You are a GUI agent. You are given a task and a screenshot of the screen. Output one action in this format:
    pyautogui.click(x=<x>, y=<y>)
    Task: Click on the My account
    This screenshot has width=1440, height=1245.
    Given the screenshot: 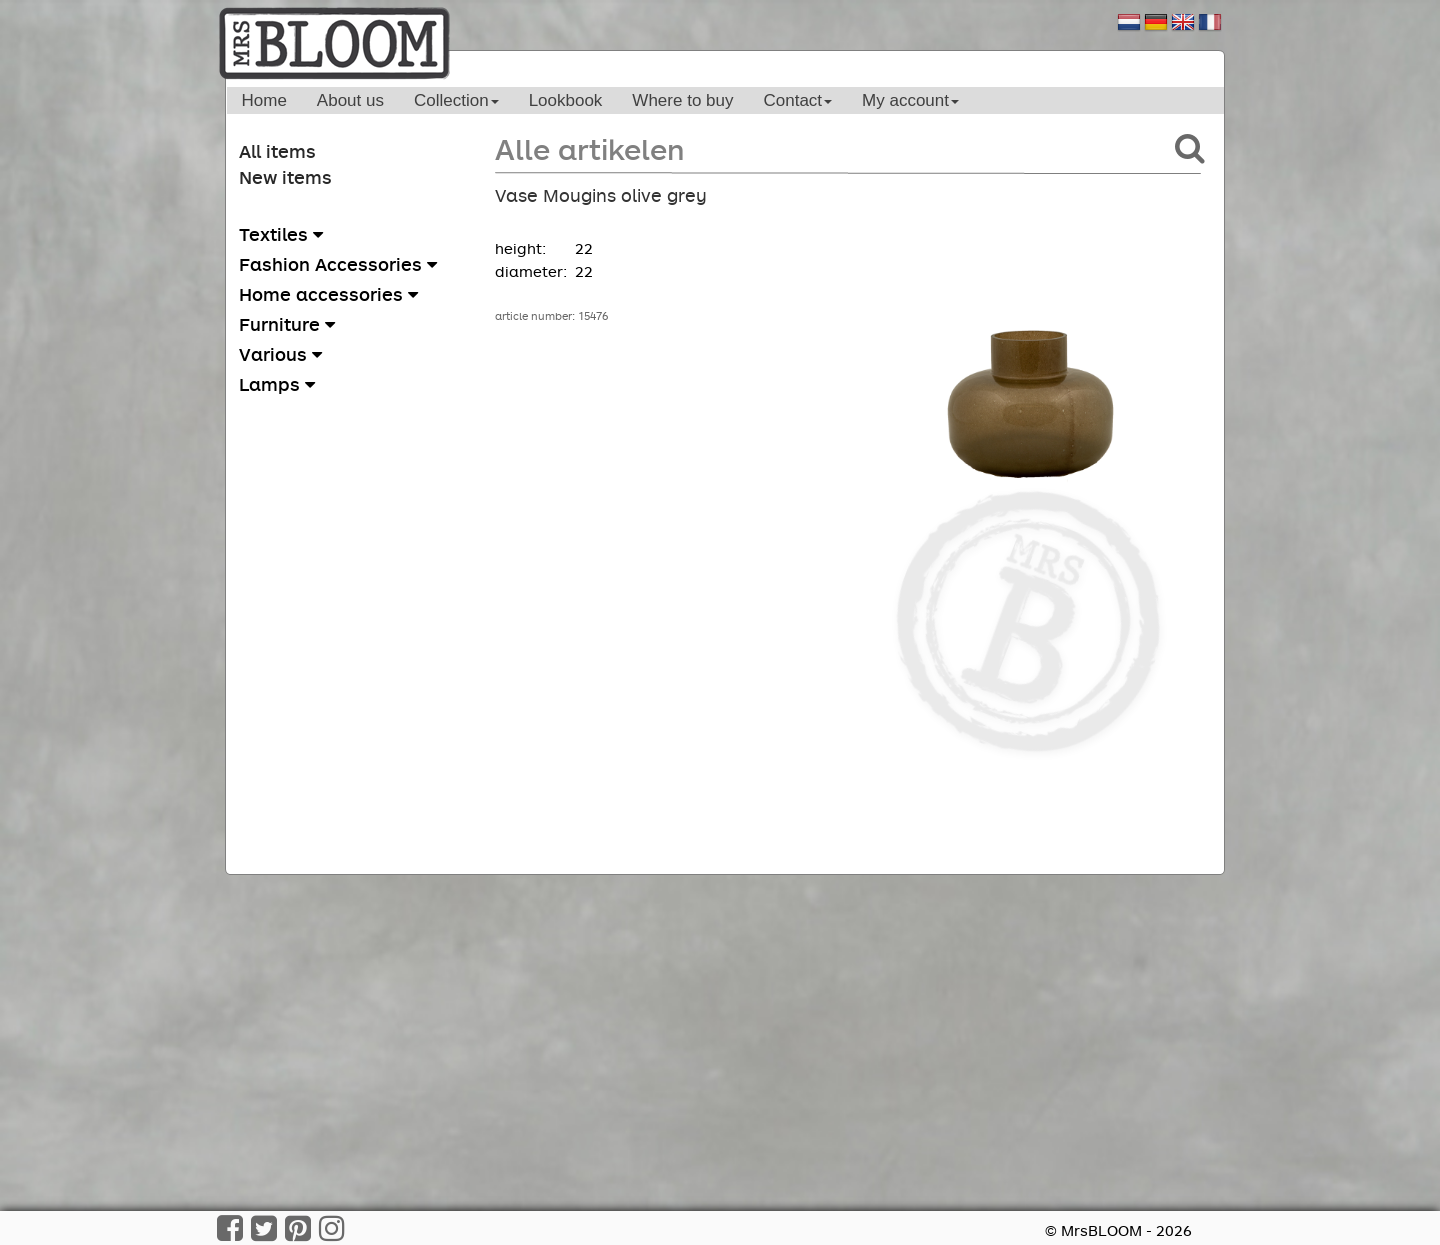 What is the action you would take?
    pyautogui.click(x=910, y=100)
    